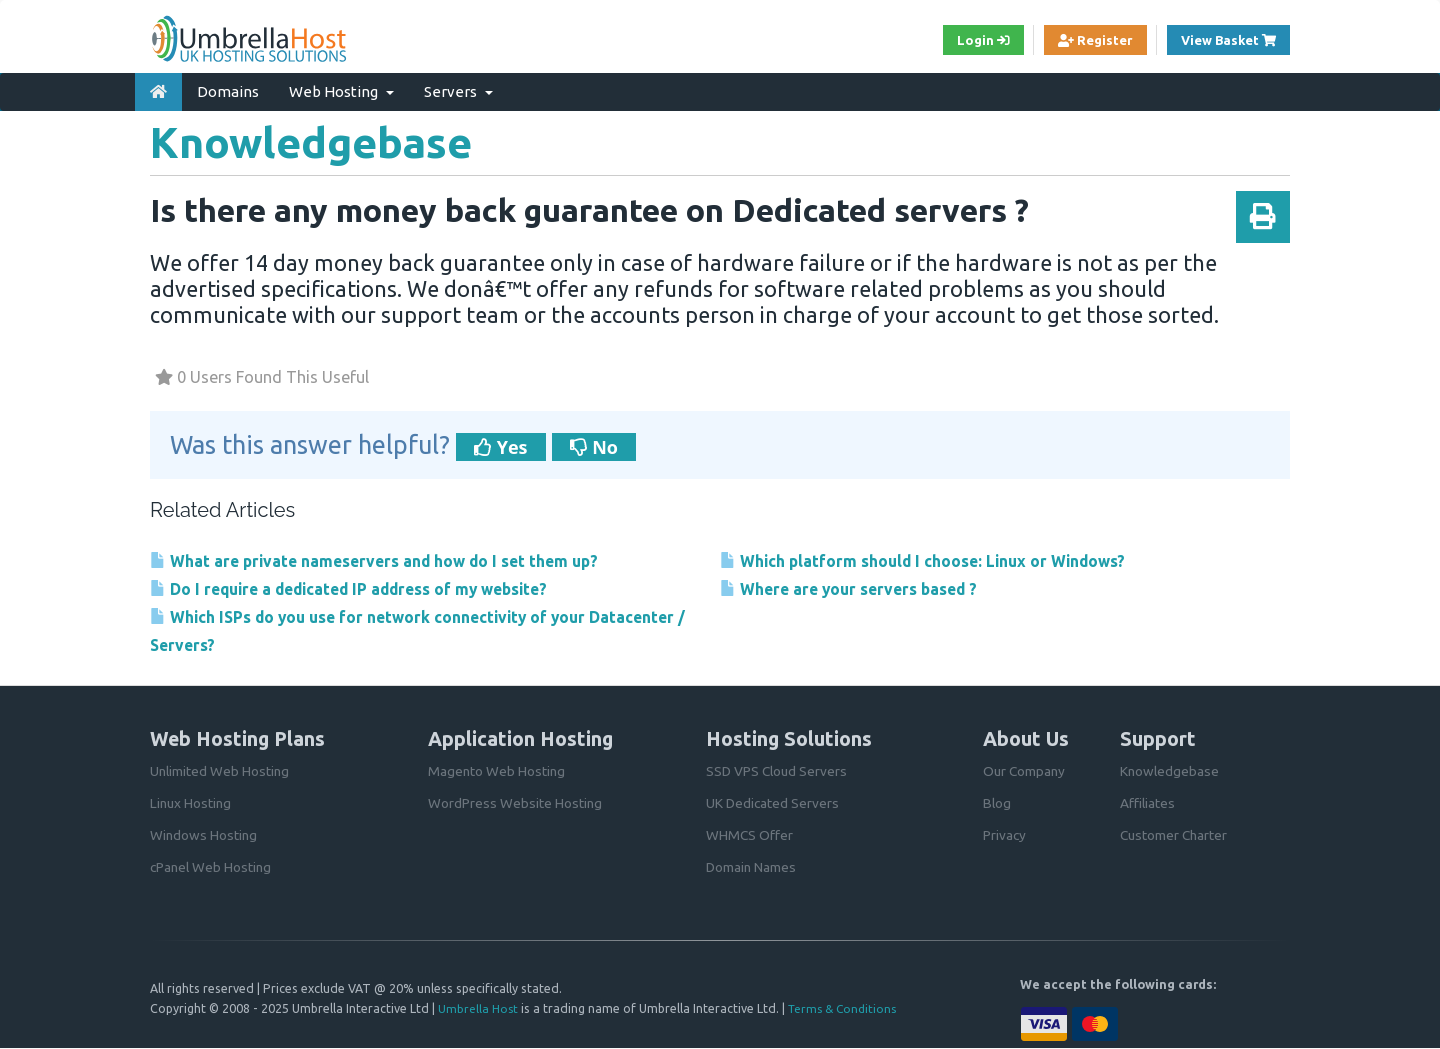 The image size is (1440, 1049). Describe the element at coordinates (221, 772) in the screenshot. I see `Unlimited Web Hosting` at that location.